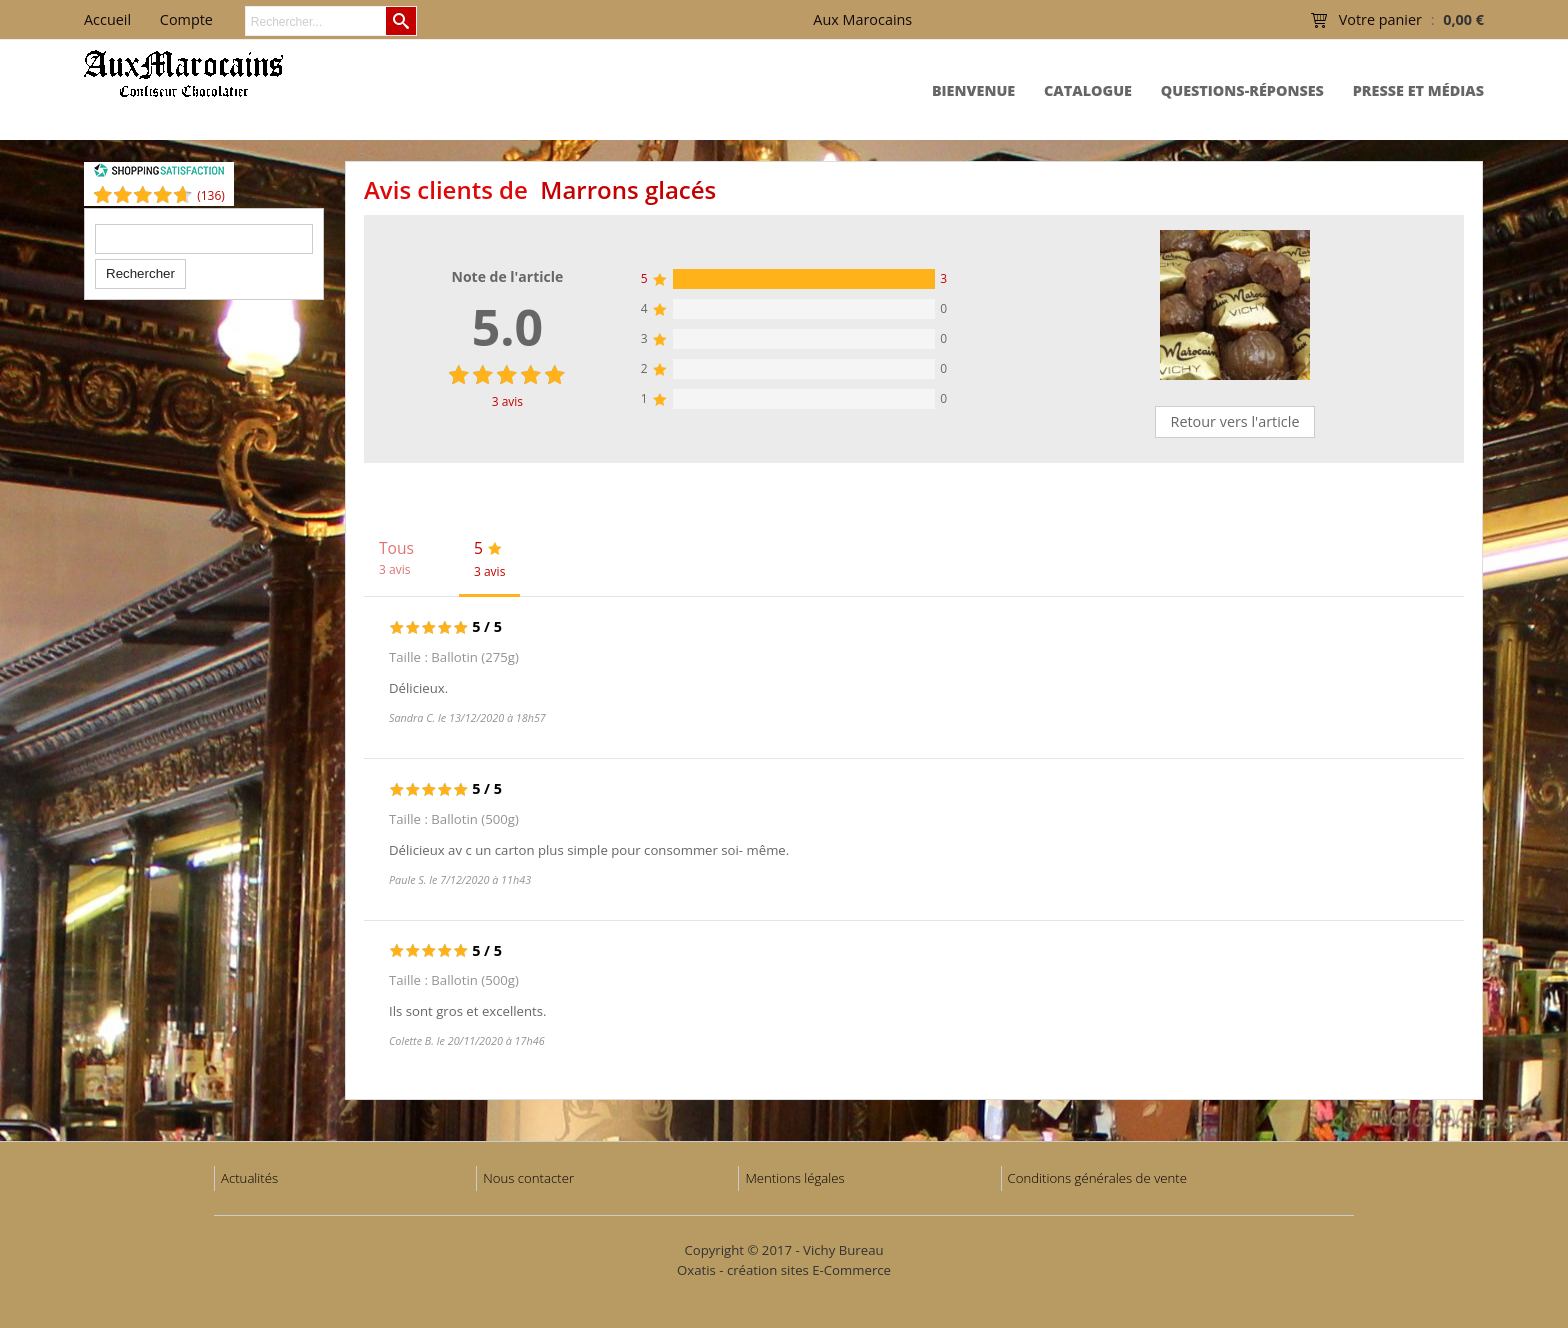 The height and width of the screenshot is (1328, 1568). Describe the element at coordinates (1418, 90) in the screenshot. I see `Presse et Médias` at that location.